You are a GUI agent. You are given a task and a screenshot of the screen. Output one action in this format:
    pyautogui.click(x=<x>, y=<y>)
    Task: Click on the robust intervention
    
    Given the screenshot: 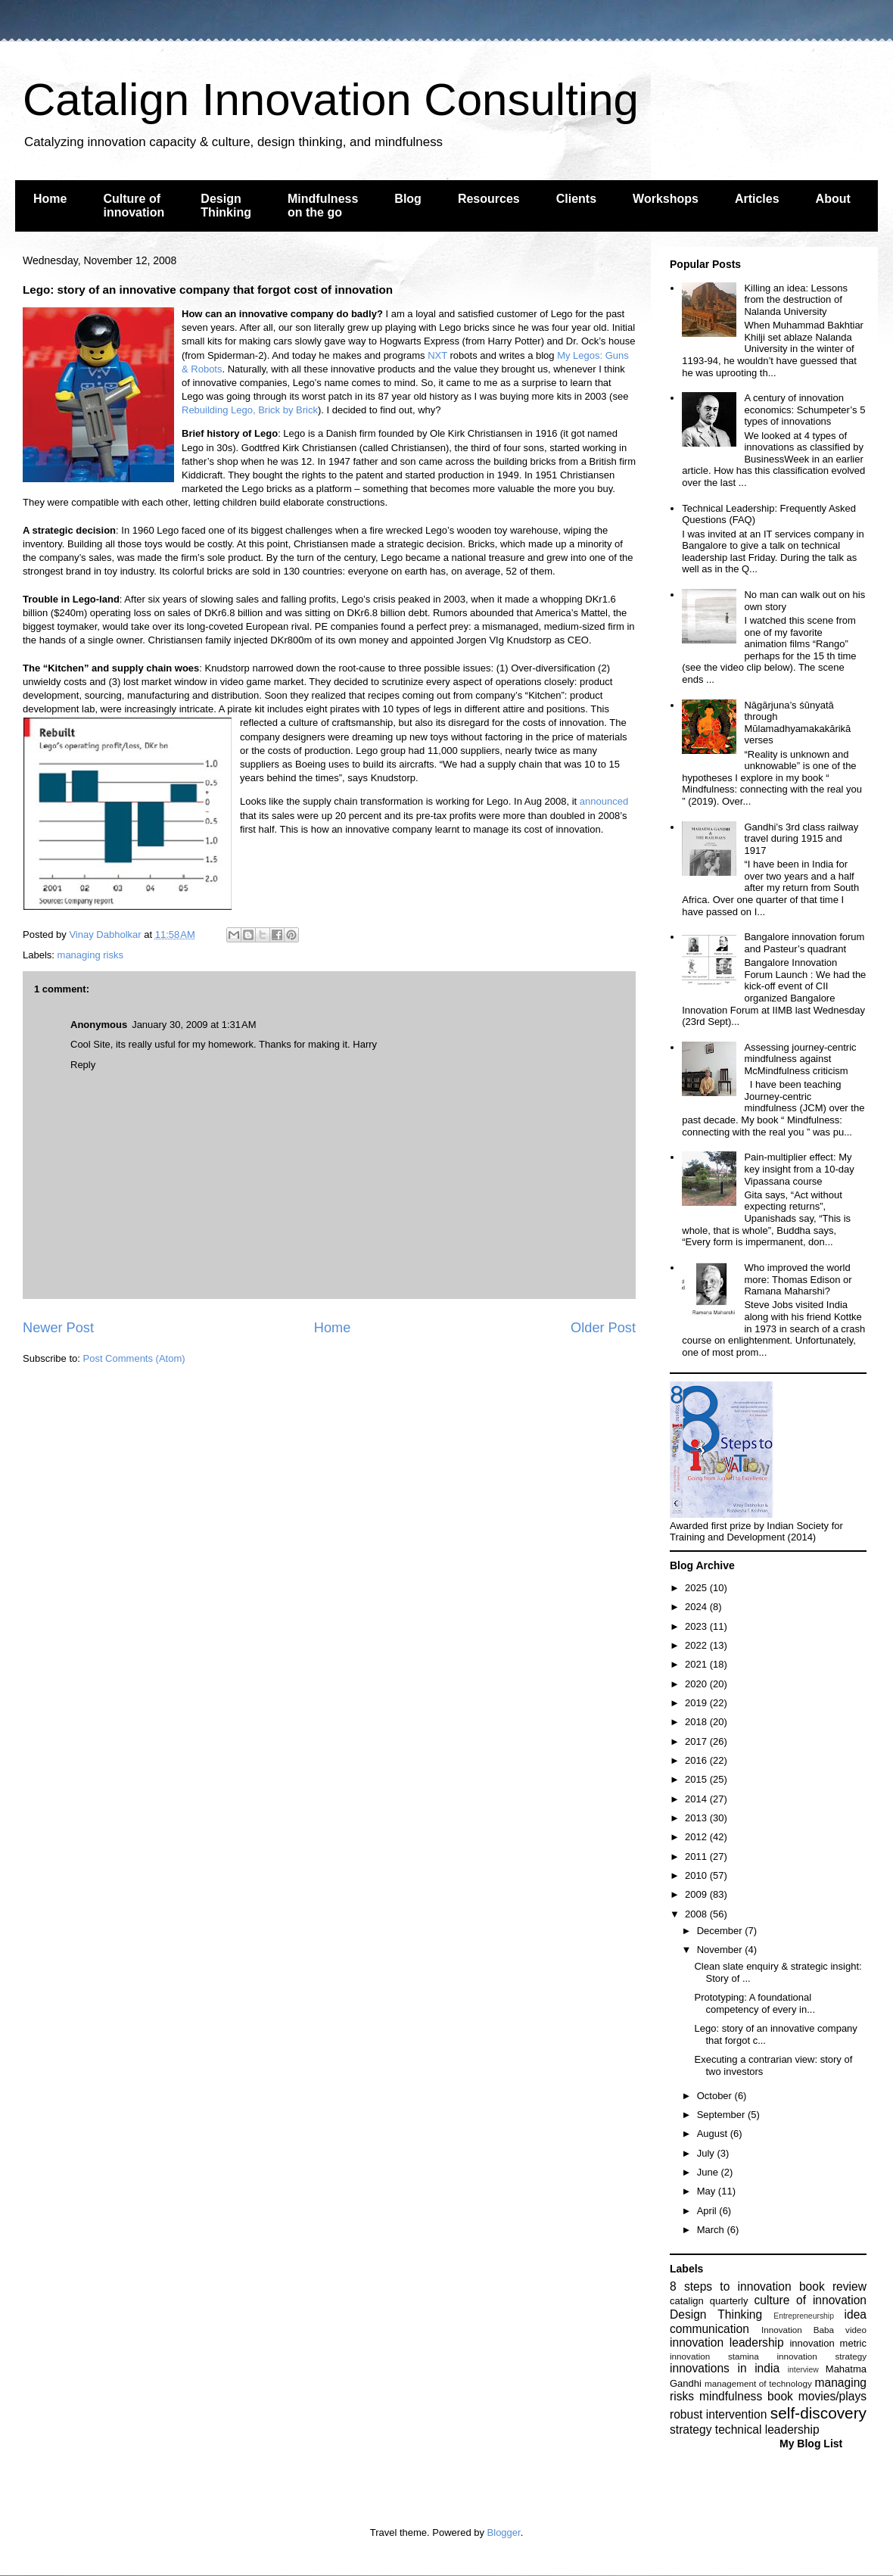 What is the action you would take?
    pyautogui.click(x=718, y=2414)
    